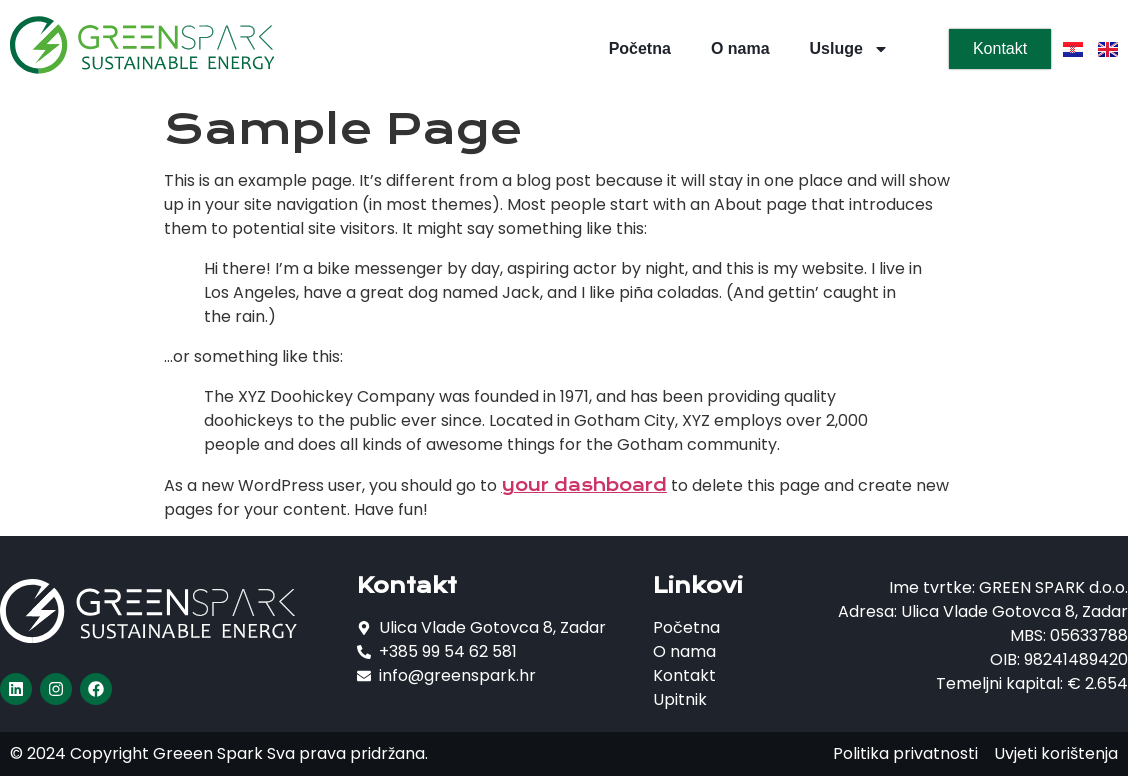  Describe the element at coordinates (584, 485) in the screenshot. I see `your dashboard` at that location.